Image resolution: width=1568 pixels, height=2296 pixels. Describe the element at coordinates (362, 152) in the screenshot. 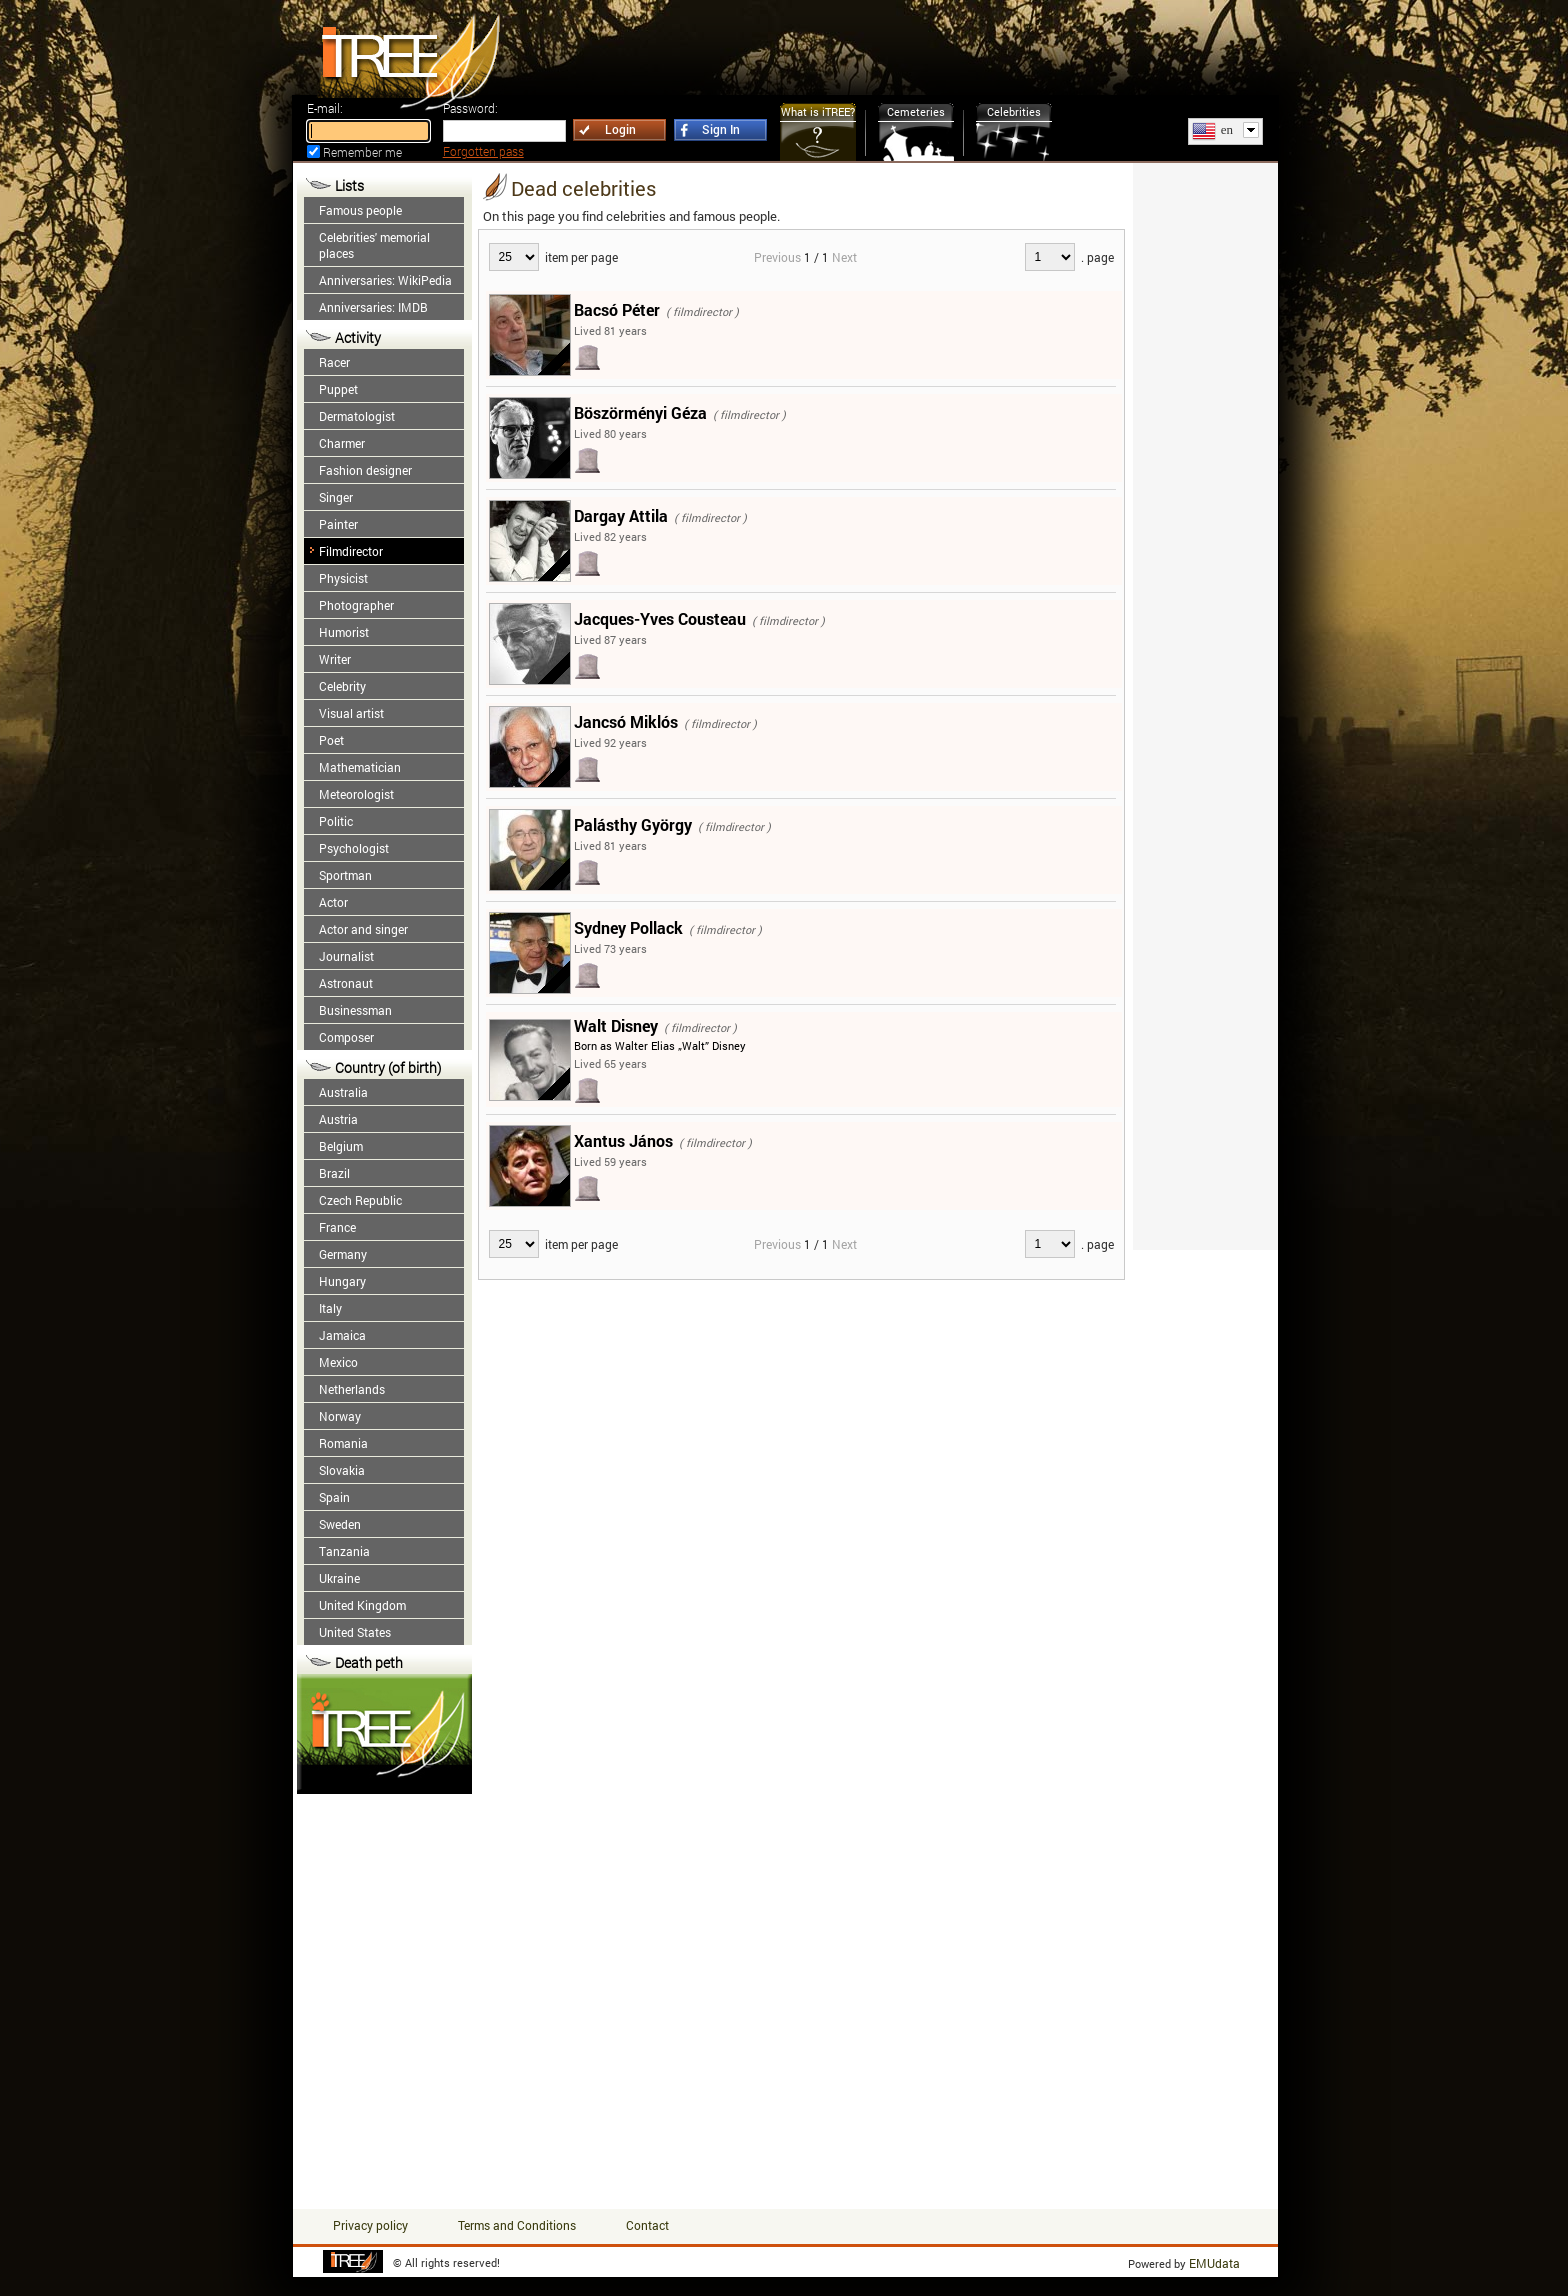

I see `Remember me` at that location.